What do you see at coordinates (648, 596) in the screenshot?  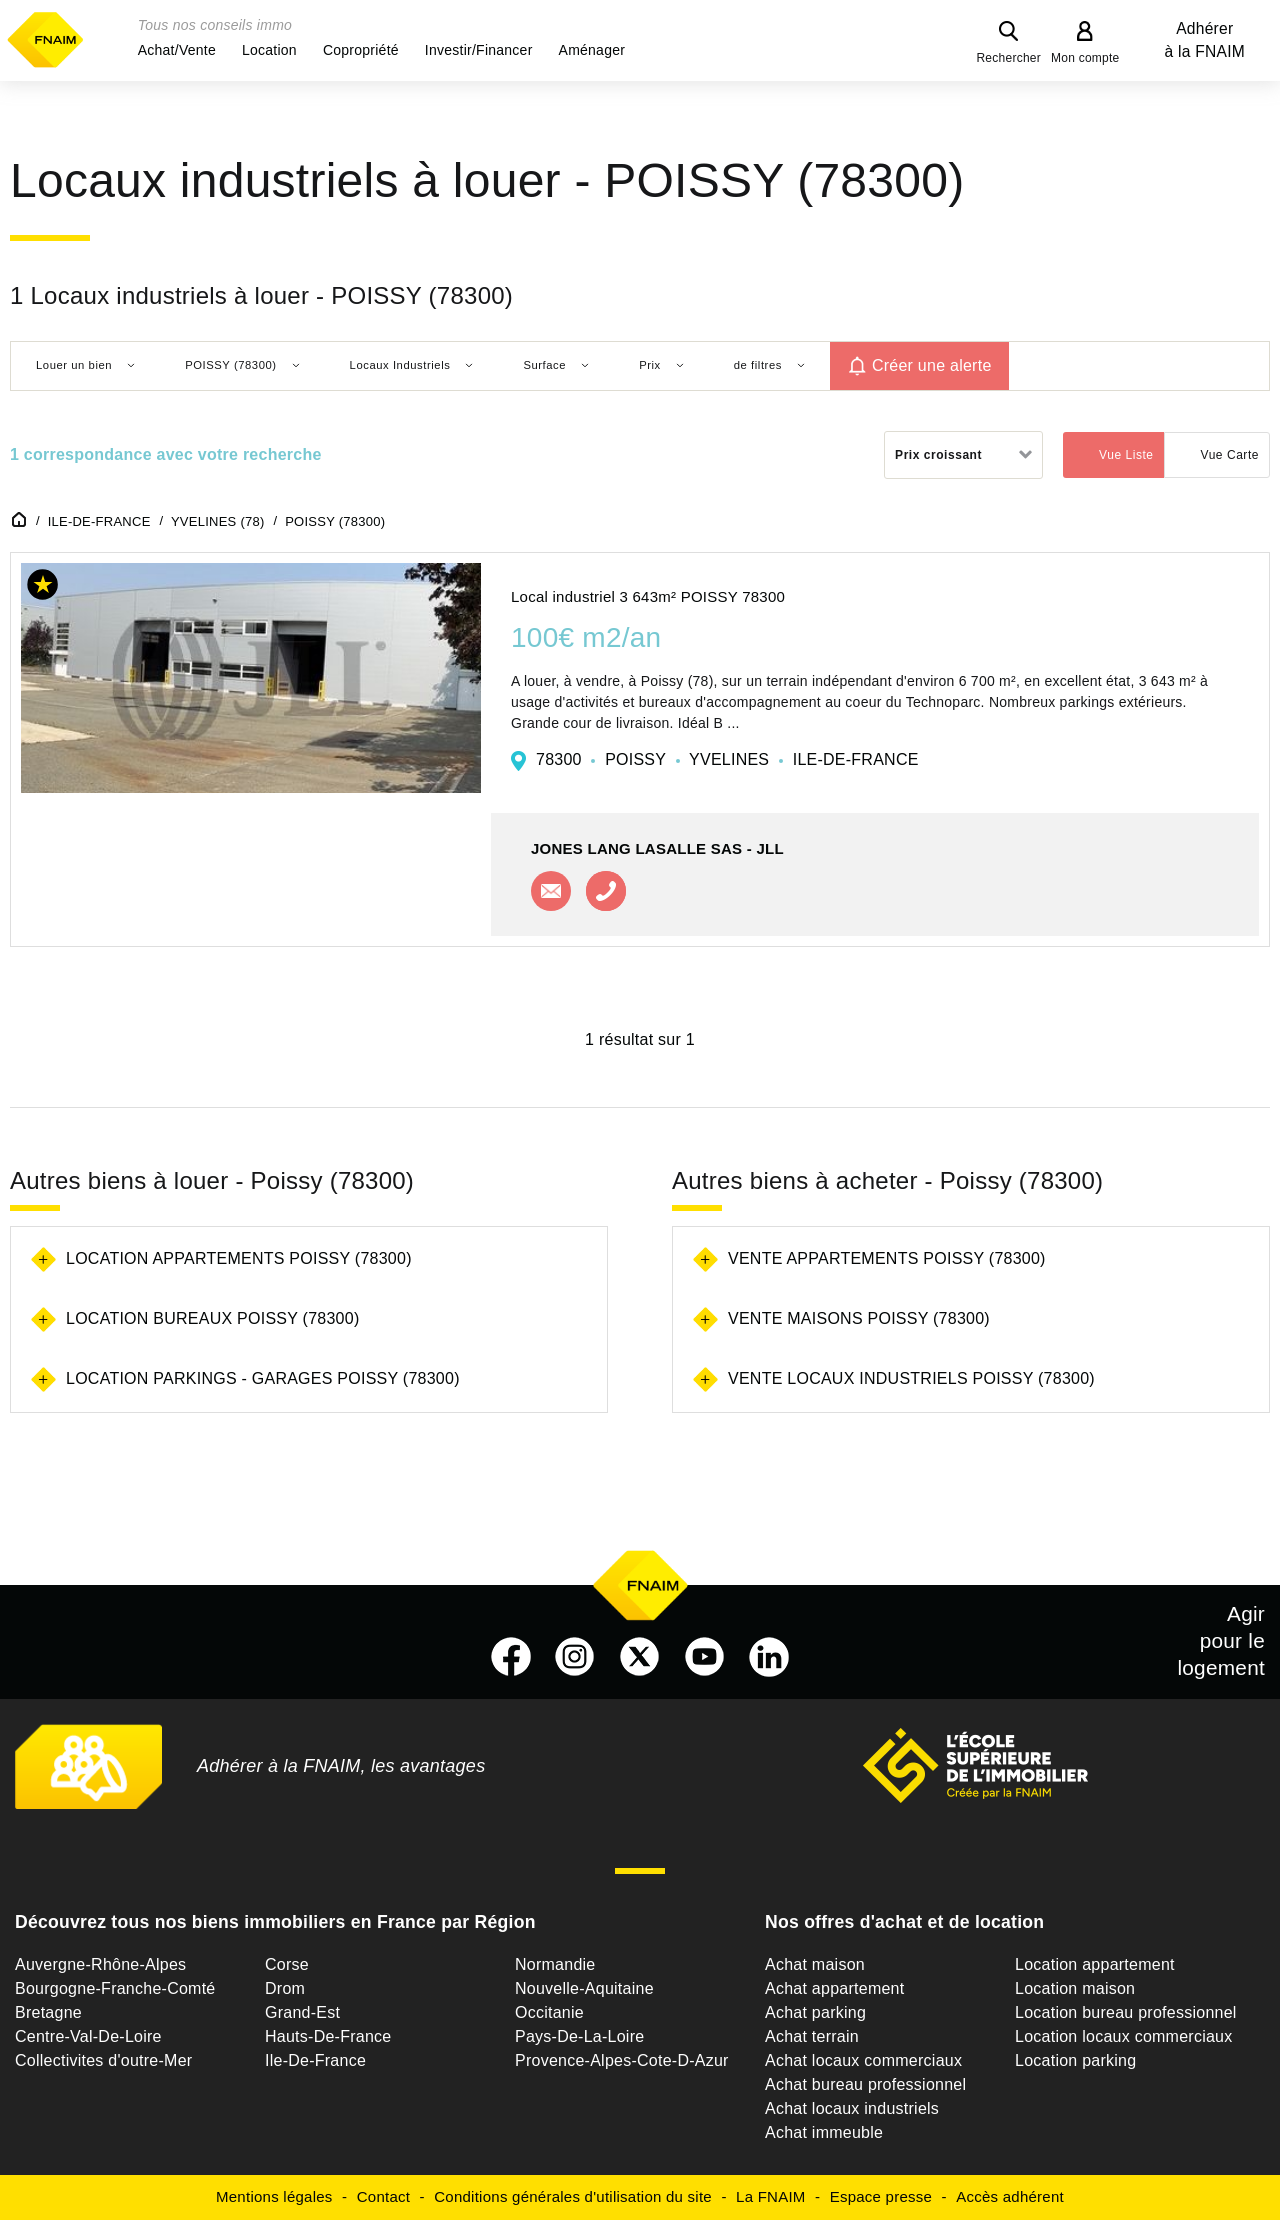 I see `Local industriel 3 643m² POISSY 78300` at bounding box center [648, 596].